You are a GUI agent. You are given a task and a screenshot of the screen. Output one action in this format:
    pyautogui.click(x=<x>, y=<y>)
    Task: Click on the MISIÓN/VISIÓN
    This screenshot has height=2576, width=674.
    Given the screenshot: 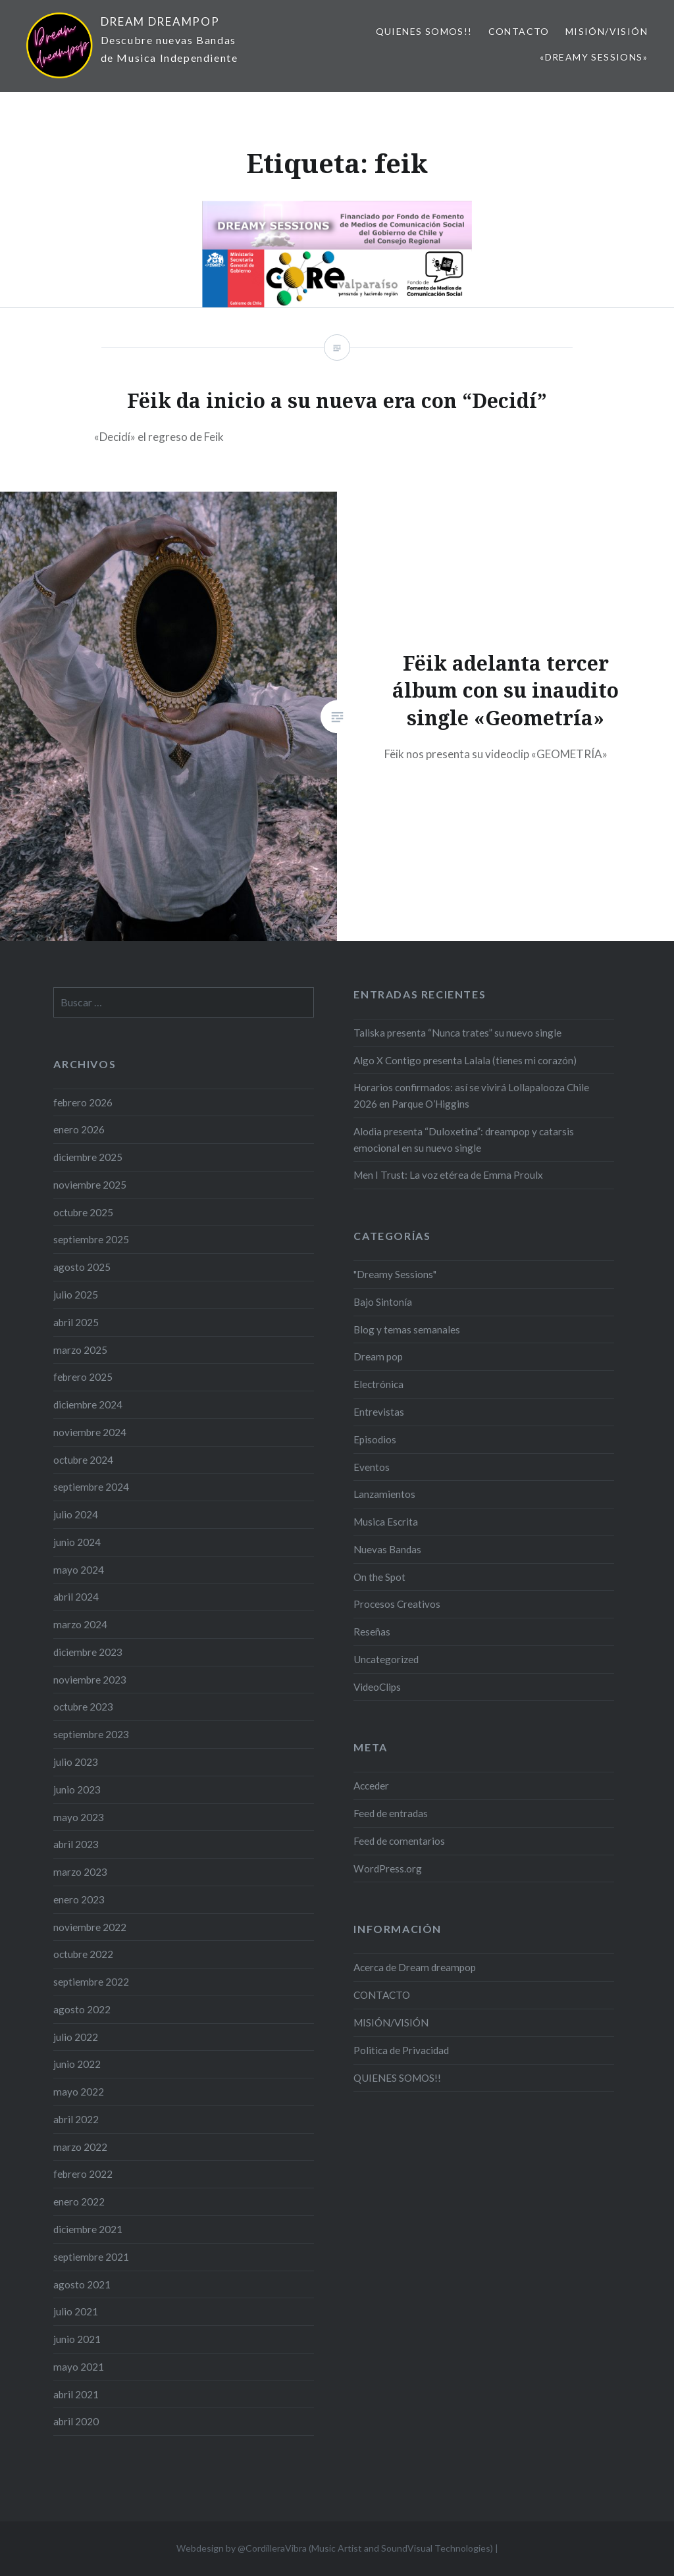 What is the action you would take?
    pyautogui.click(x=606, y=31)
    